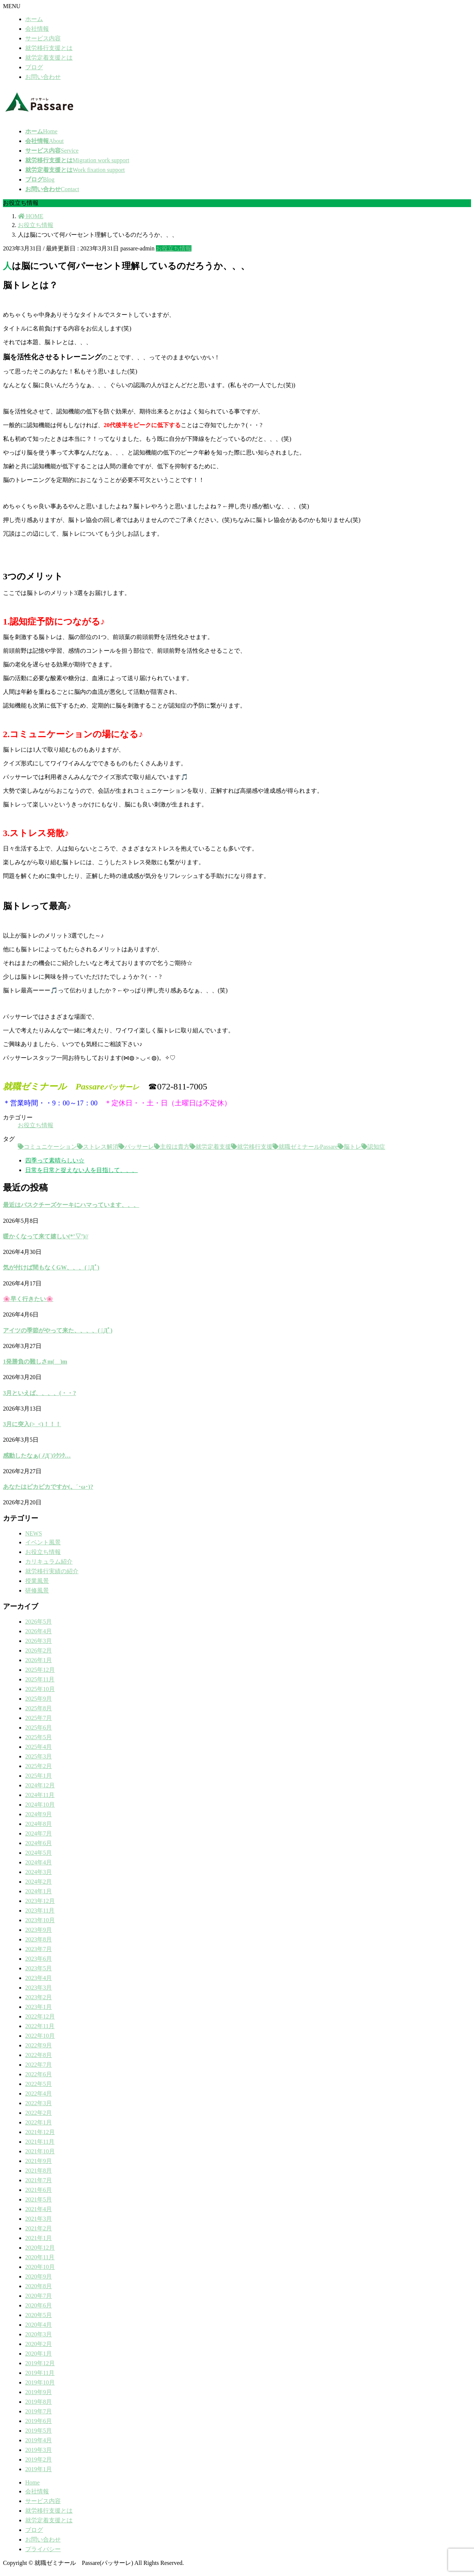 The height and width of the screenshot is (2576, 474). I want to click on 2026年5月, so click(38, 1621).